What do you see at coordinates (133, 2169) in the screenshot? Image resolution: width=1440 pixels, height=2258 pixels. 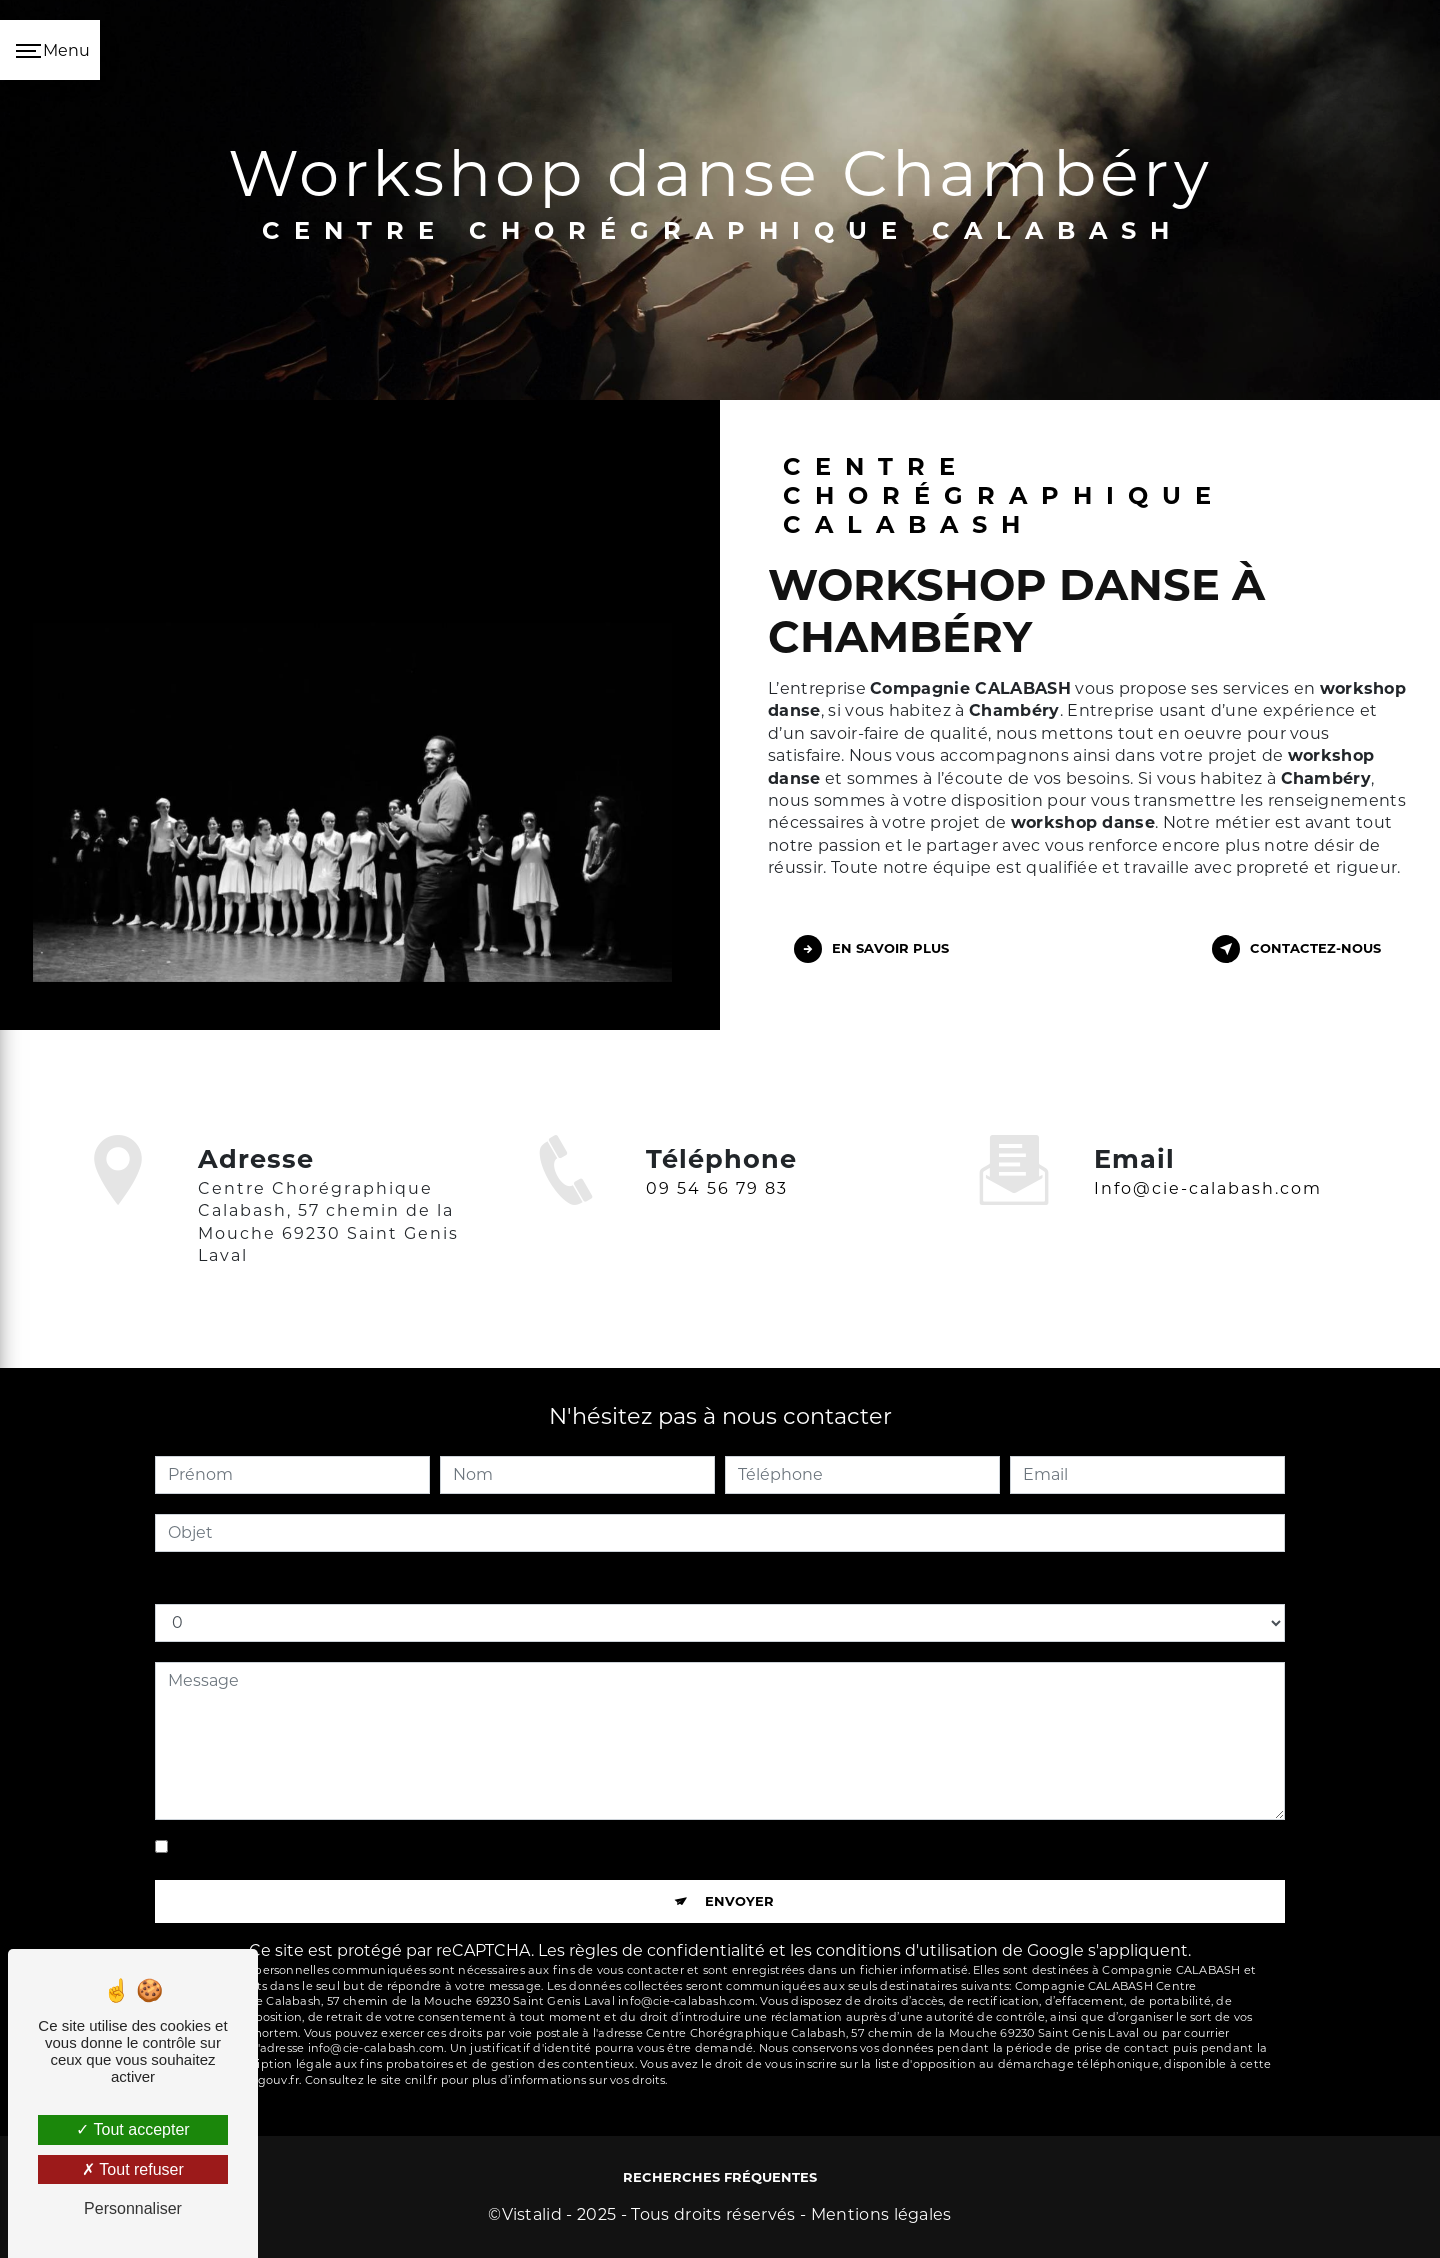 I see `Tout refuser [Tout refuser (Recharger la page)]` at bounding box center [133, 2169].